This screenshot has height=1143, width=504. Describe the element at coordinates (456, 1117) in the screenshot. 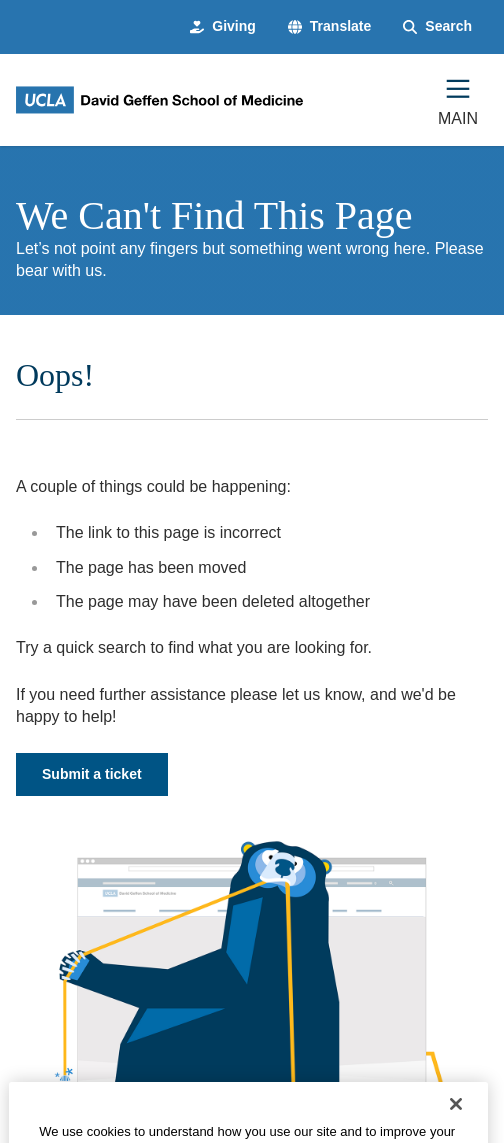

I see `[Close]` at that location.